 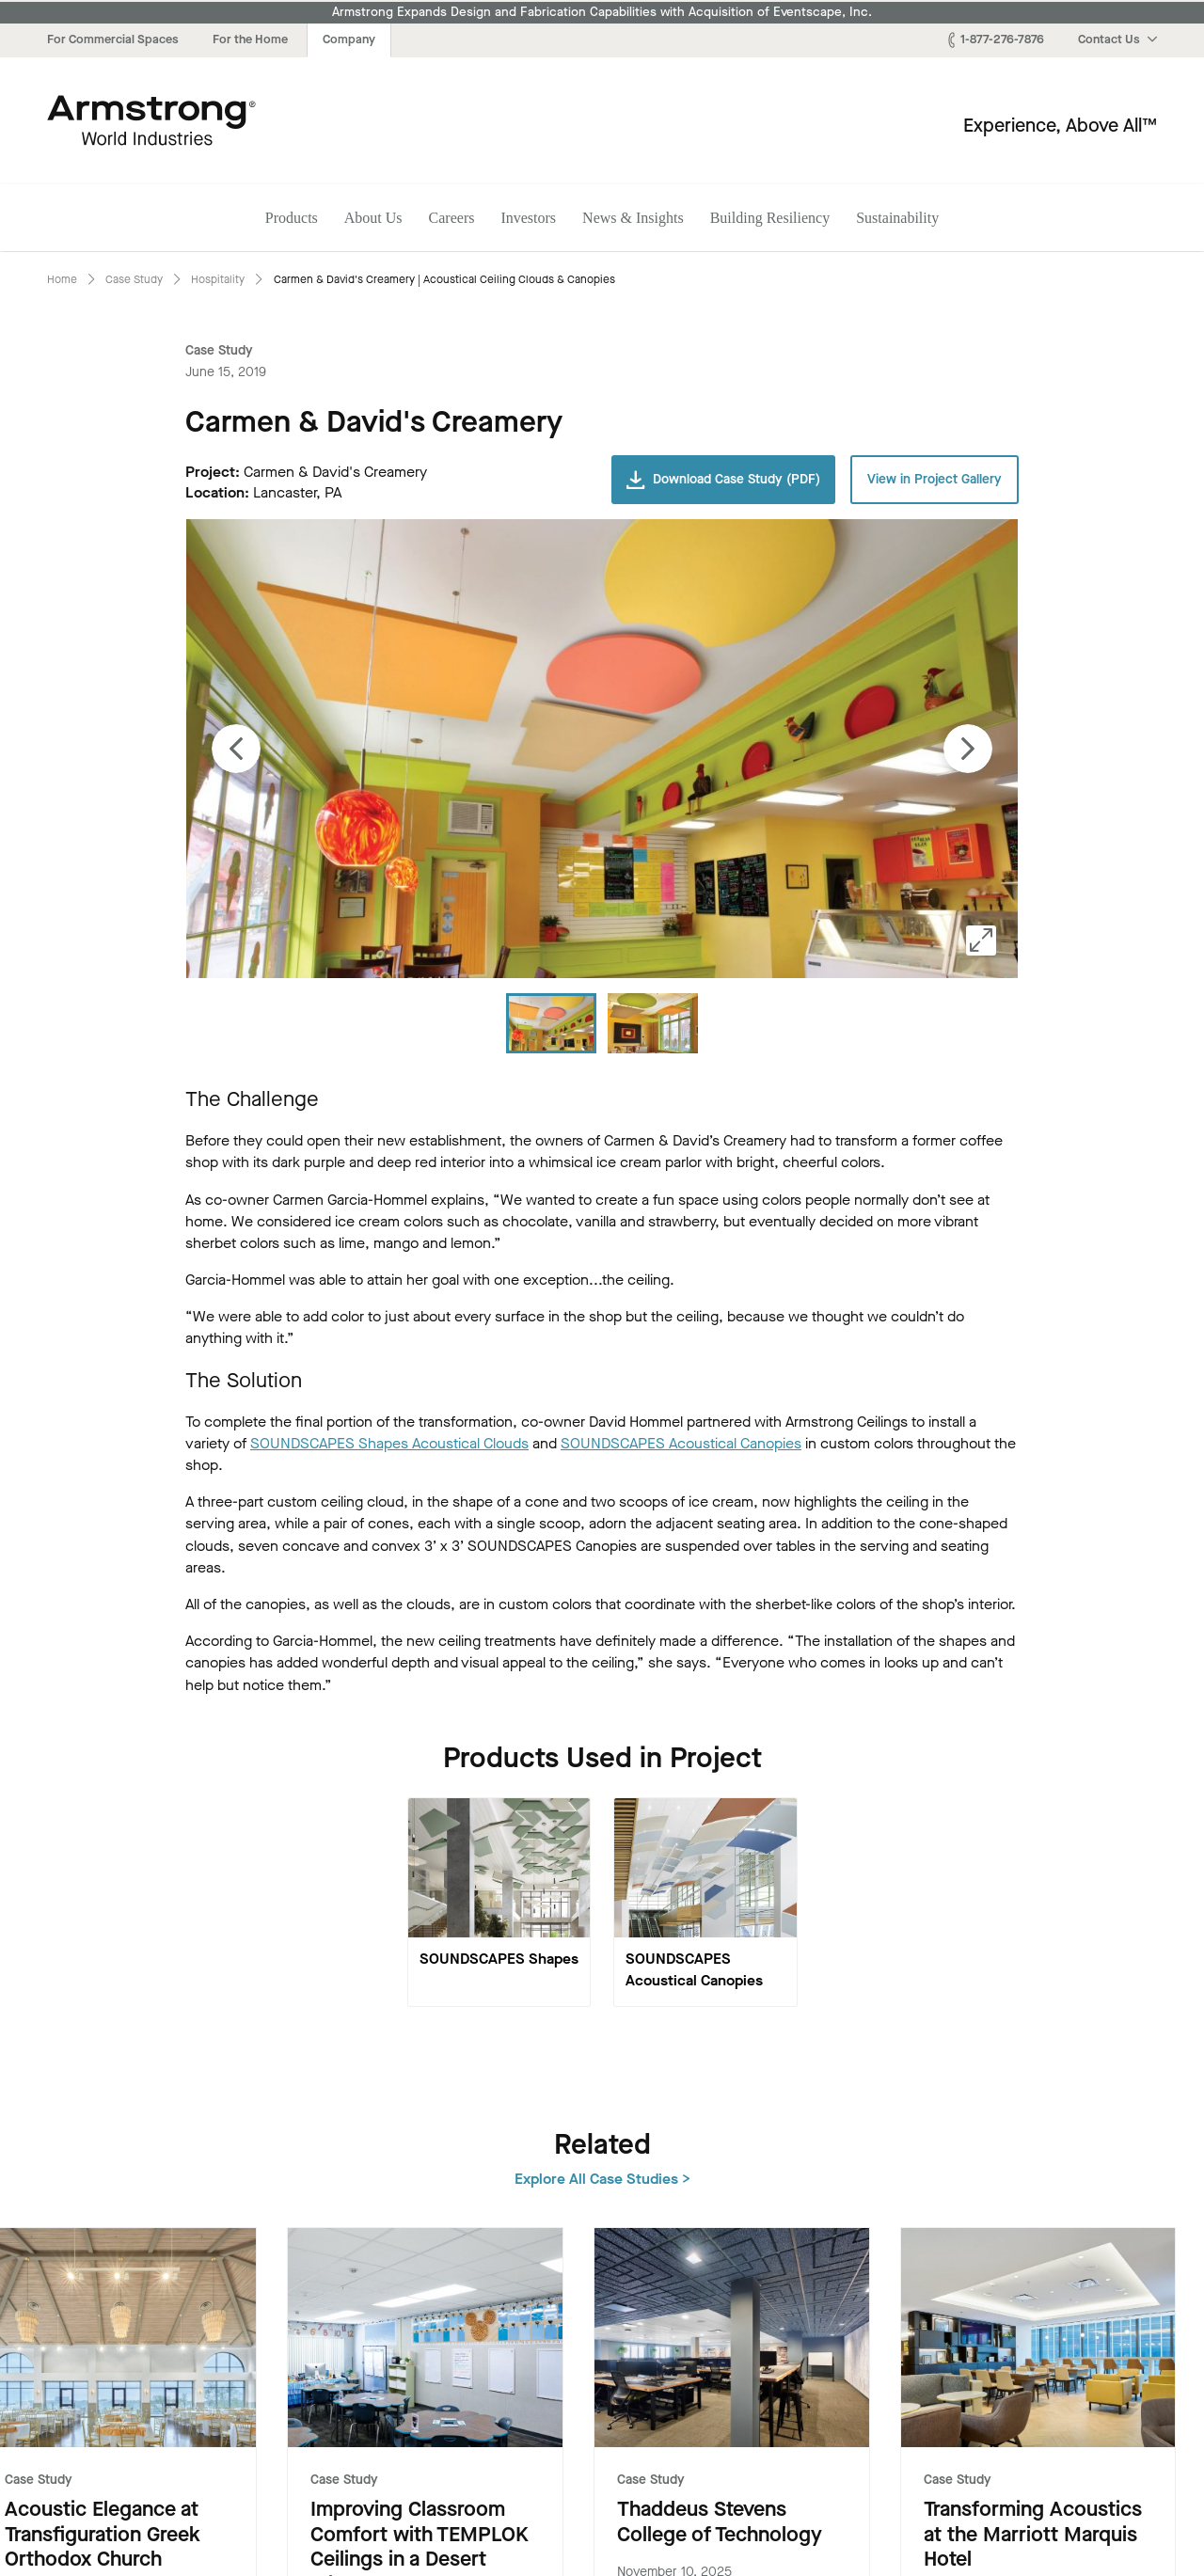 I want to click on For the Home, so click(x=250, y=39).